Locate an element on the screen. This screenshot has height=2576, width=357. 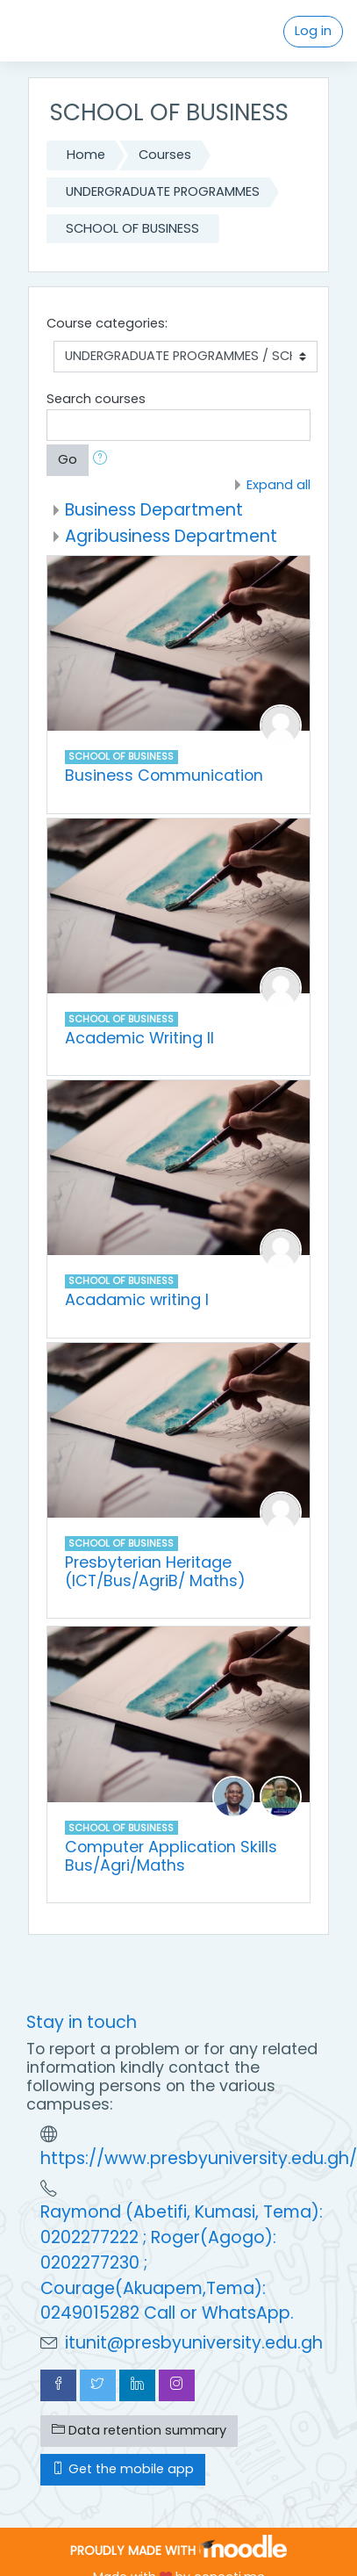
[button] is located at coordinates (103, 460).